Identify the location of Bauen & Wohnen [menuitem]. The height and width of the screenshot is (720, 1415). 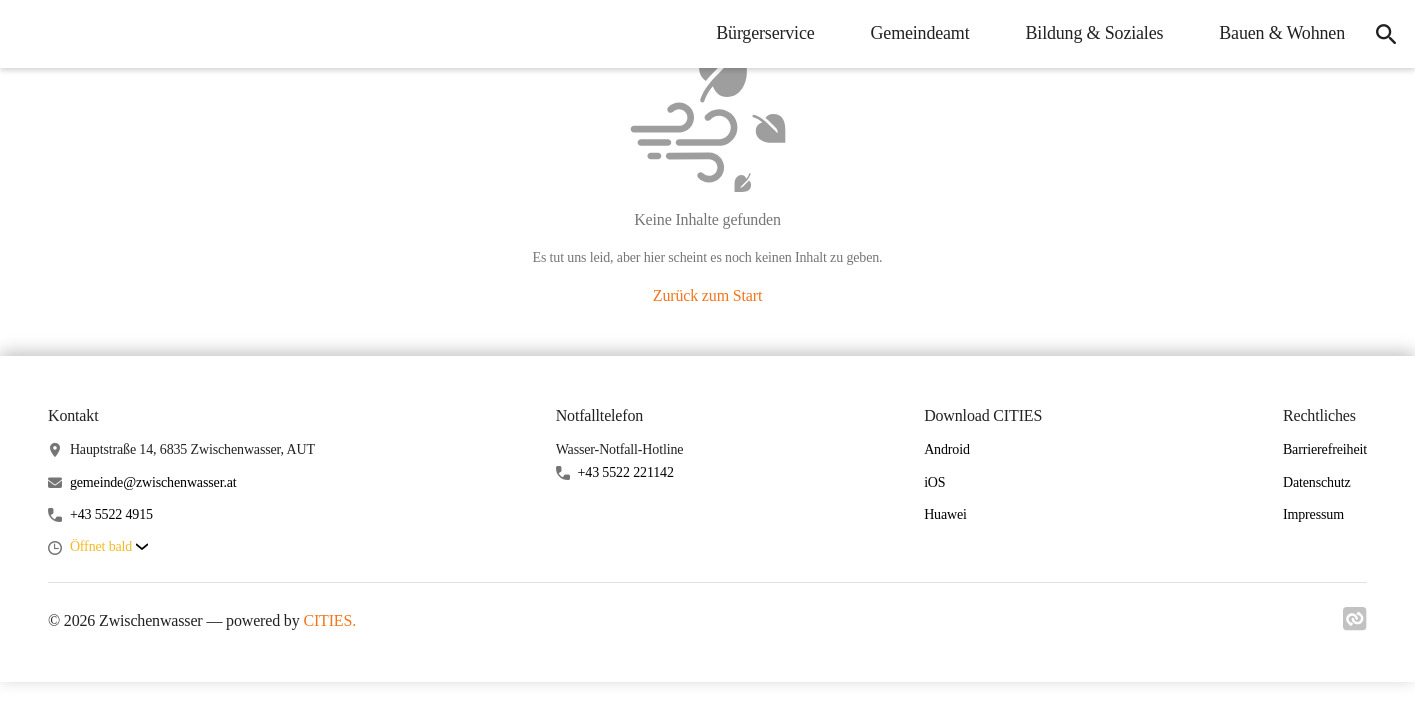
(1272, 33).